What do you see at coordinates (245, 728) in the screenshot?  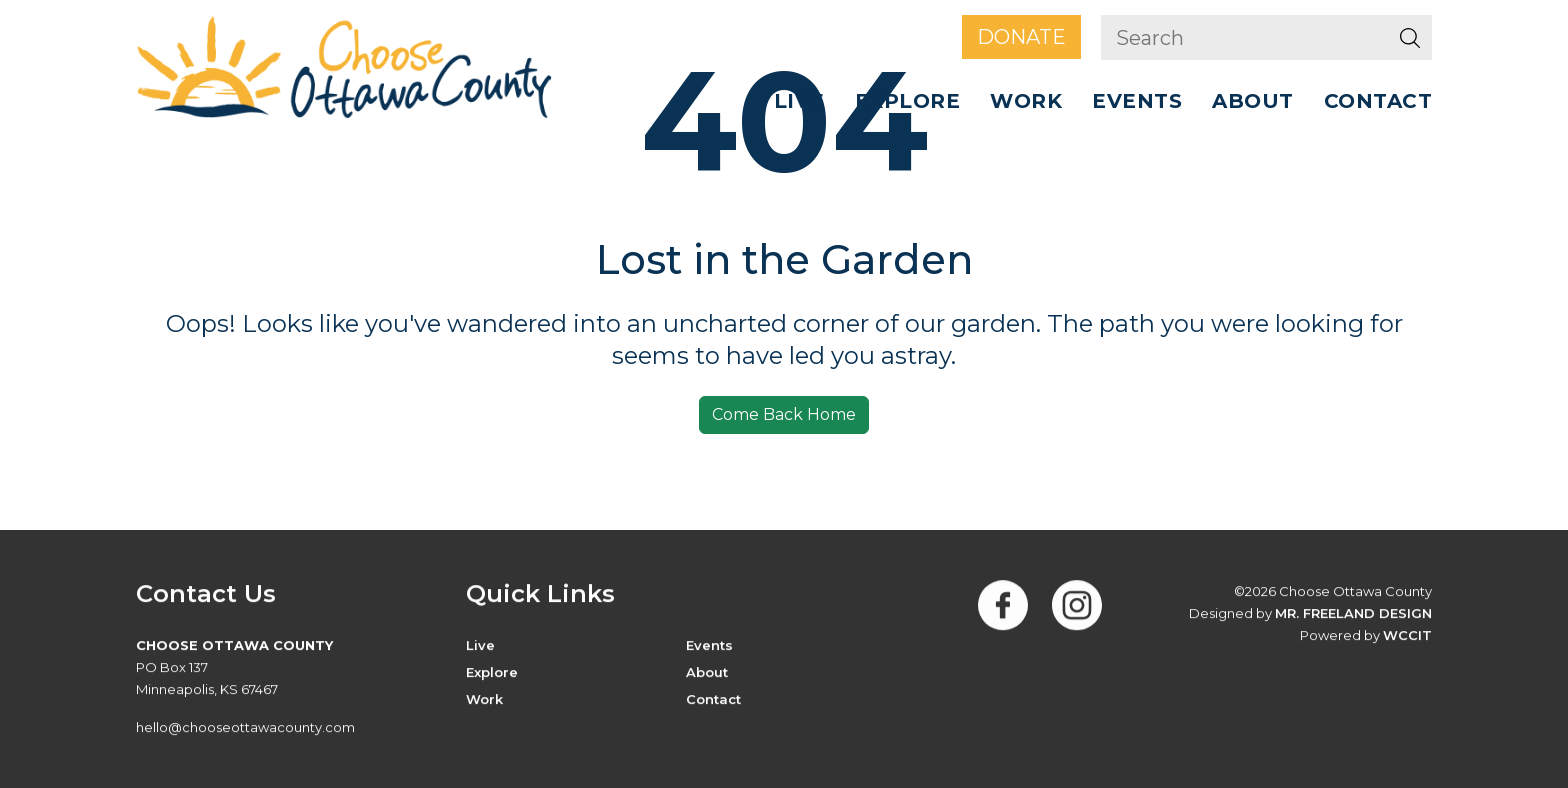 I see `hello@chooseottawacounty.com` at bounding box center [245, 728].